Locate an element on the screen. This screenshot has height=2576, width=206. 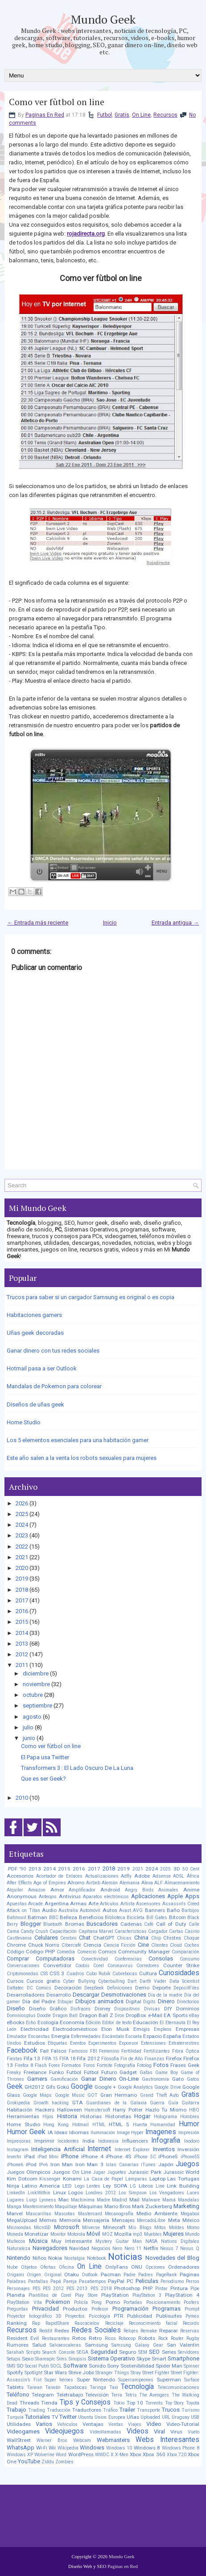
Retro is located at coordinates (95, 2338).